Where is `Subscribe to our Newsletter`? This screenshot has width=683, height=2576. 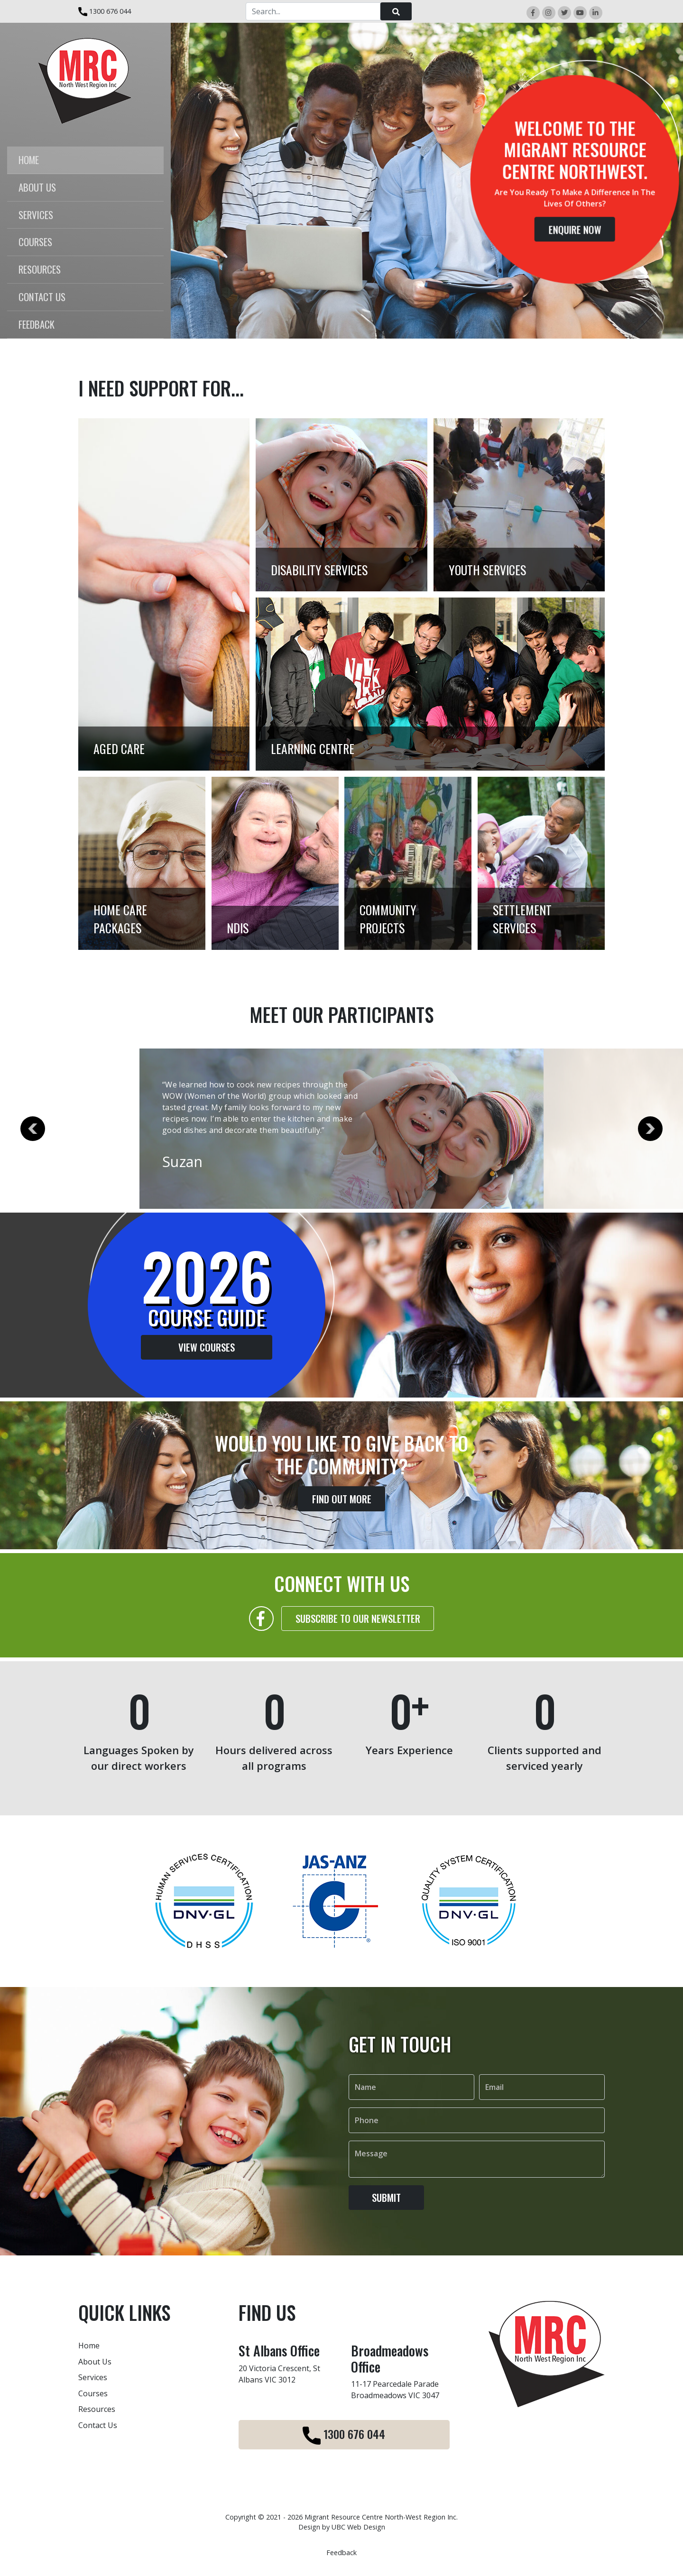 Subscribe to our Newsletter is located at coordinates (357, 1638).